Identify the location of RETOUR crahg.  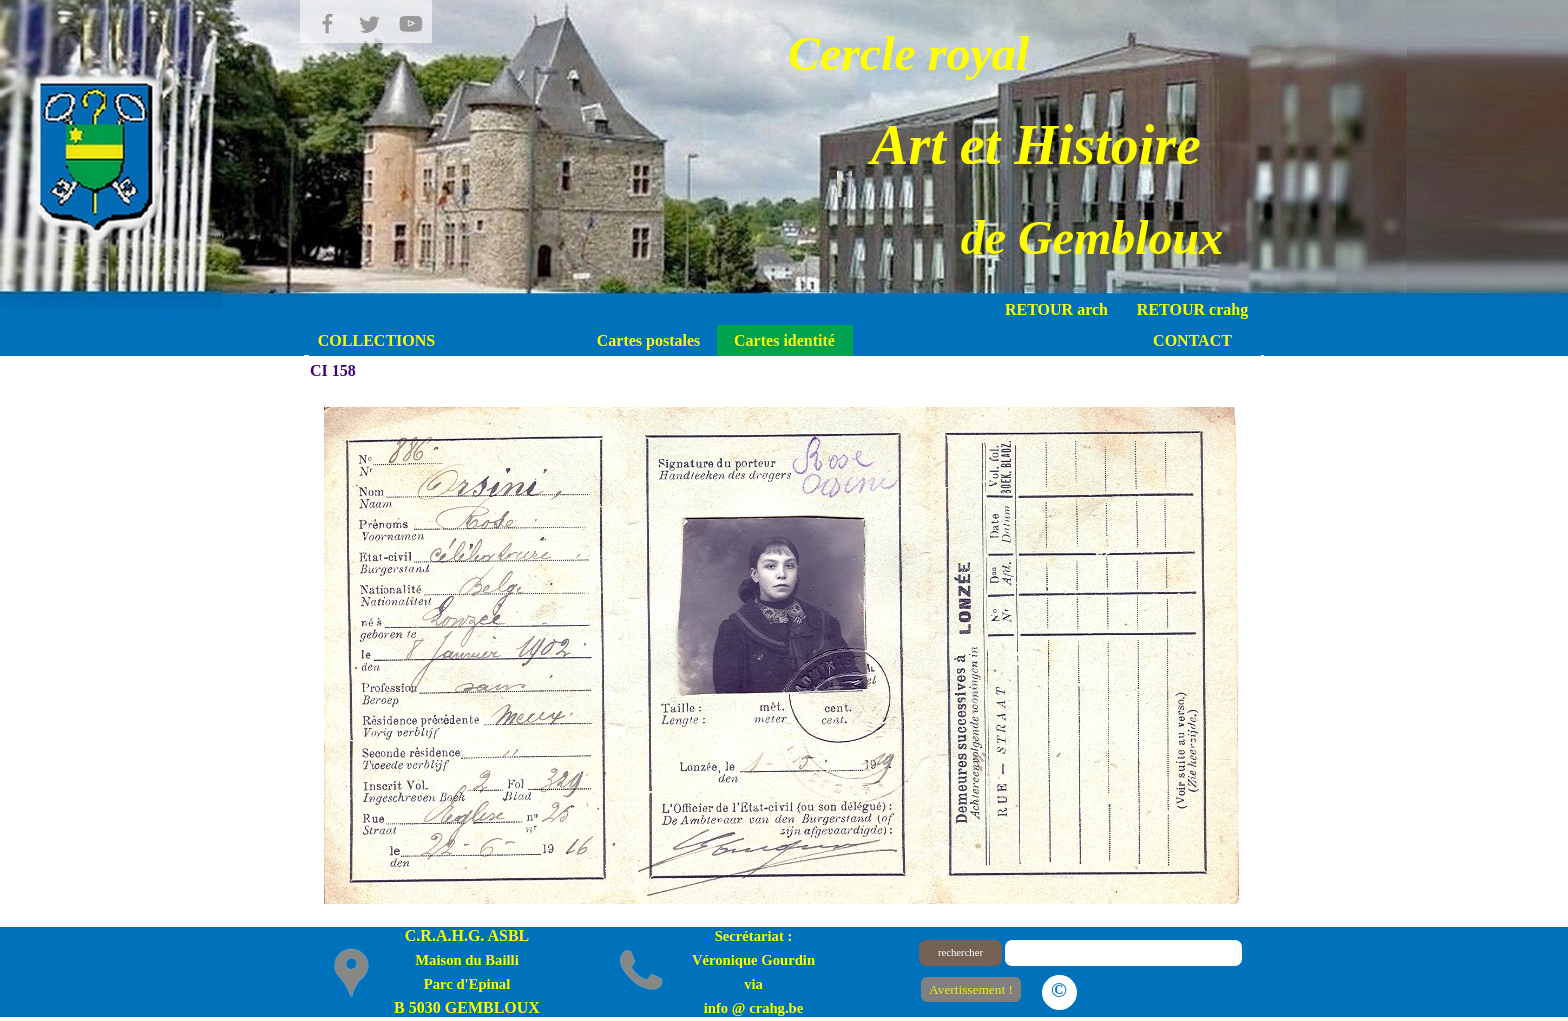
(1192, 309).